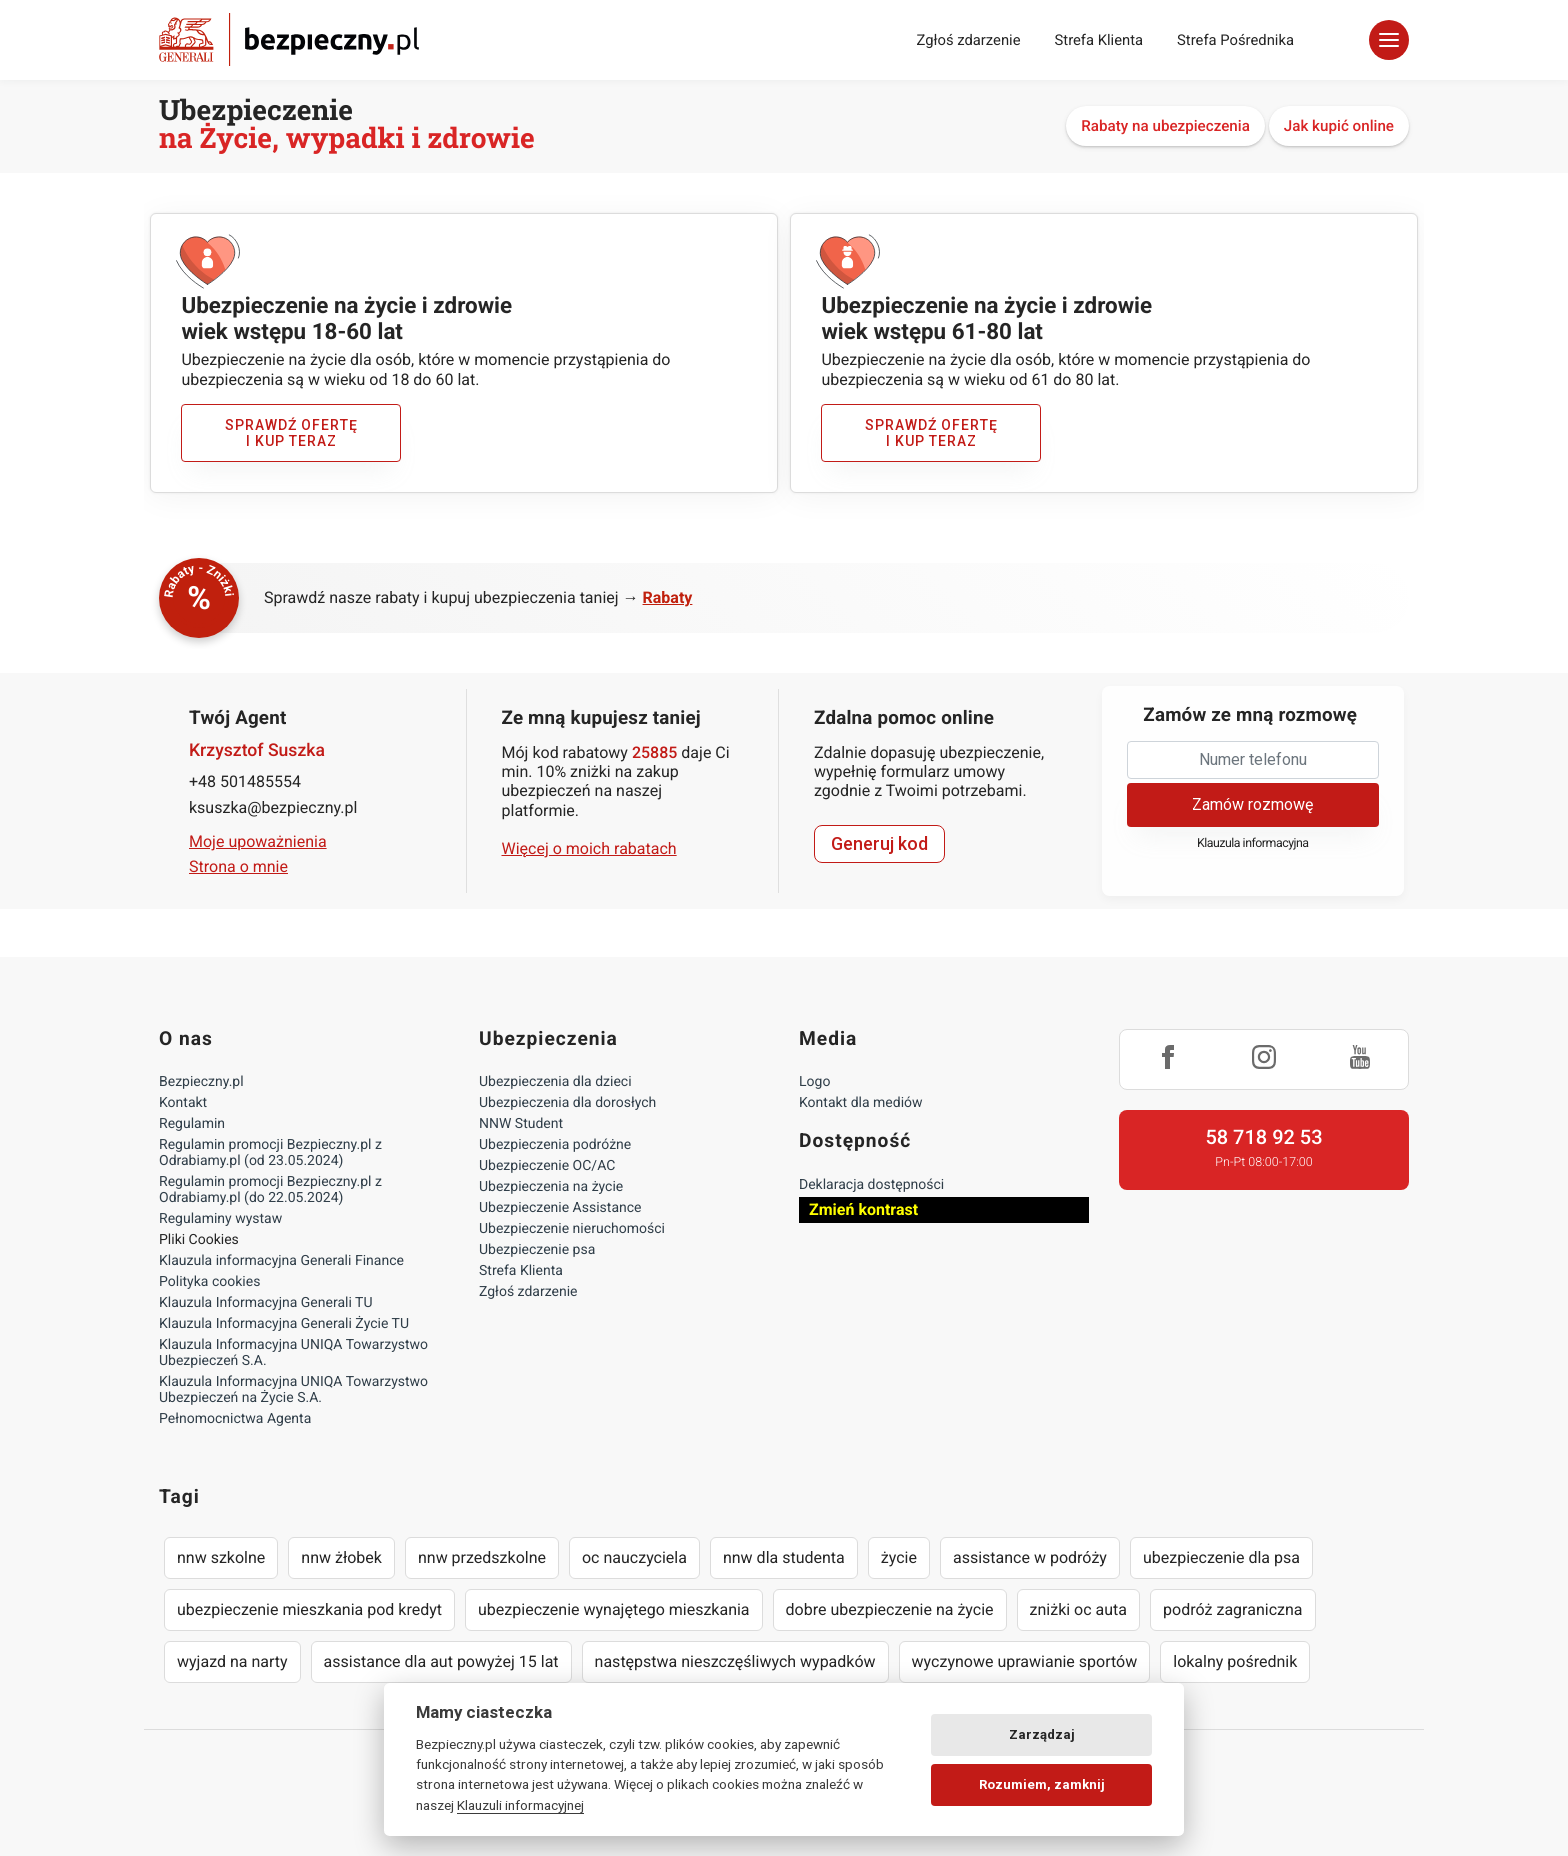  I want to click on podróż zagraniczna, so click(1232, 1609).